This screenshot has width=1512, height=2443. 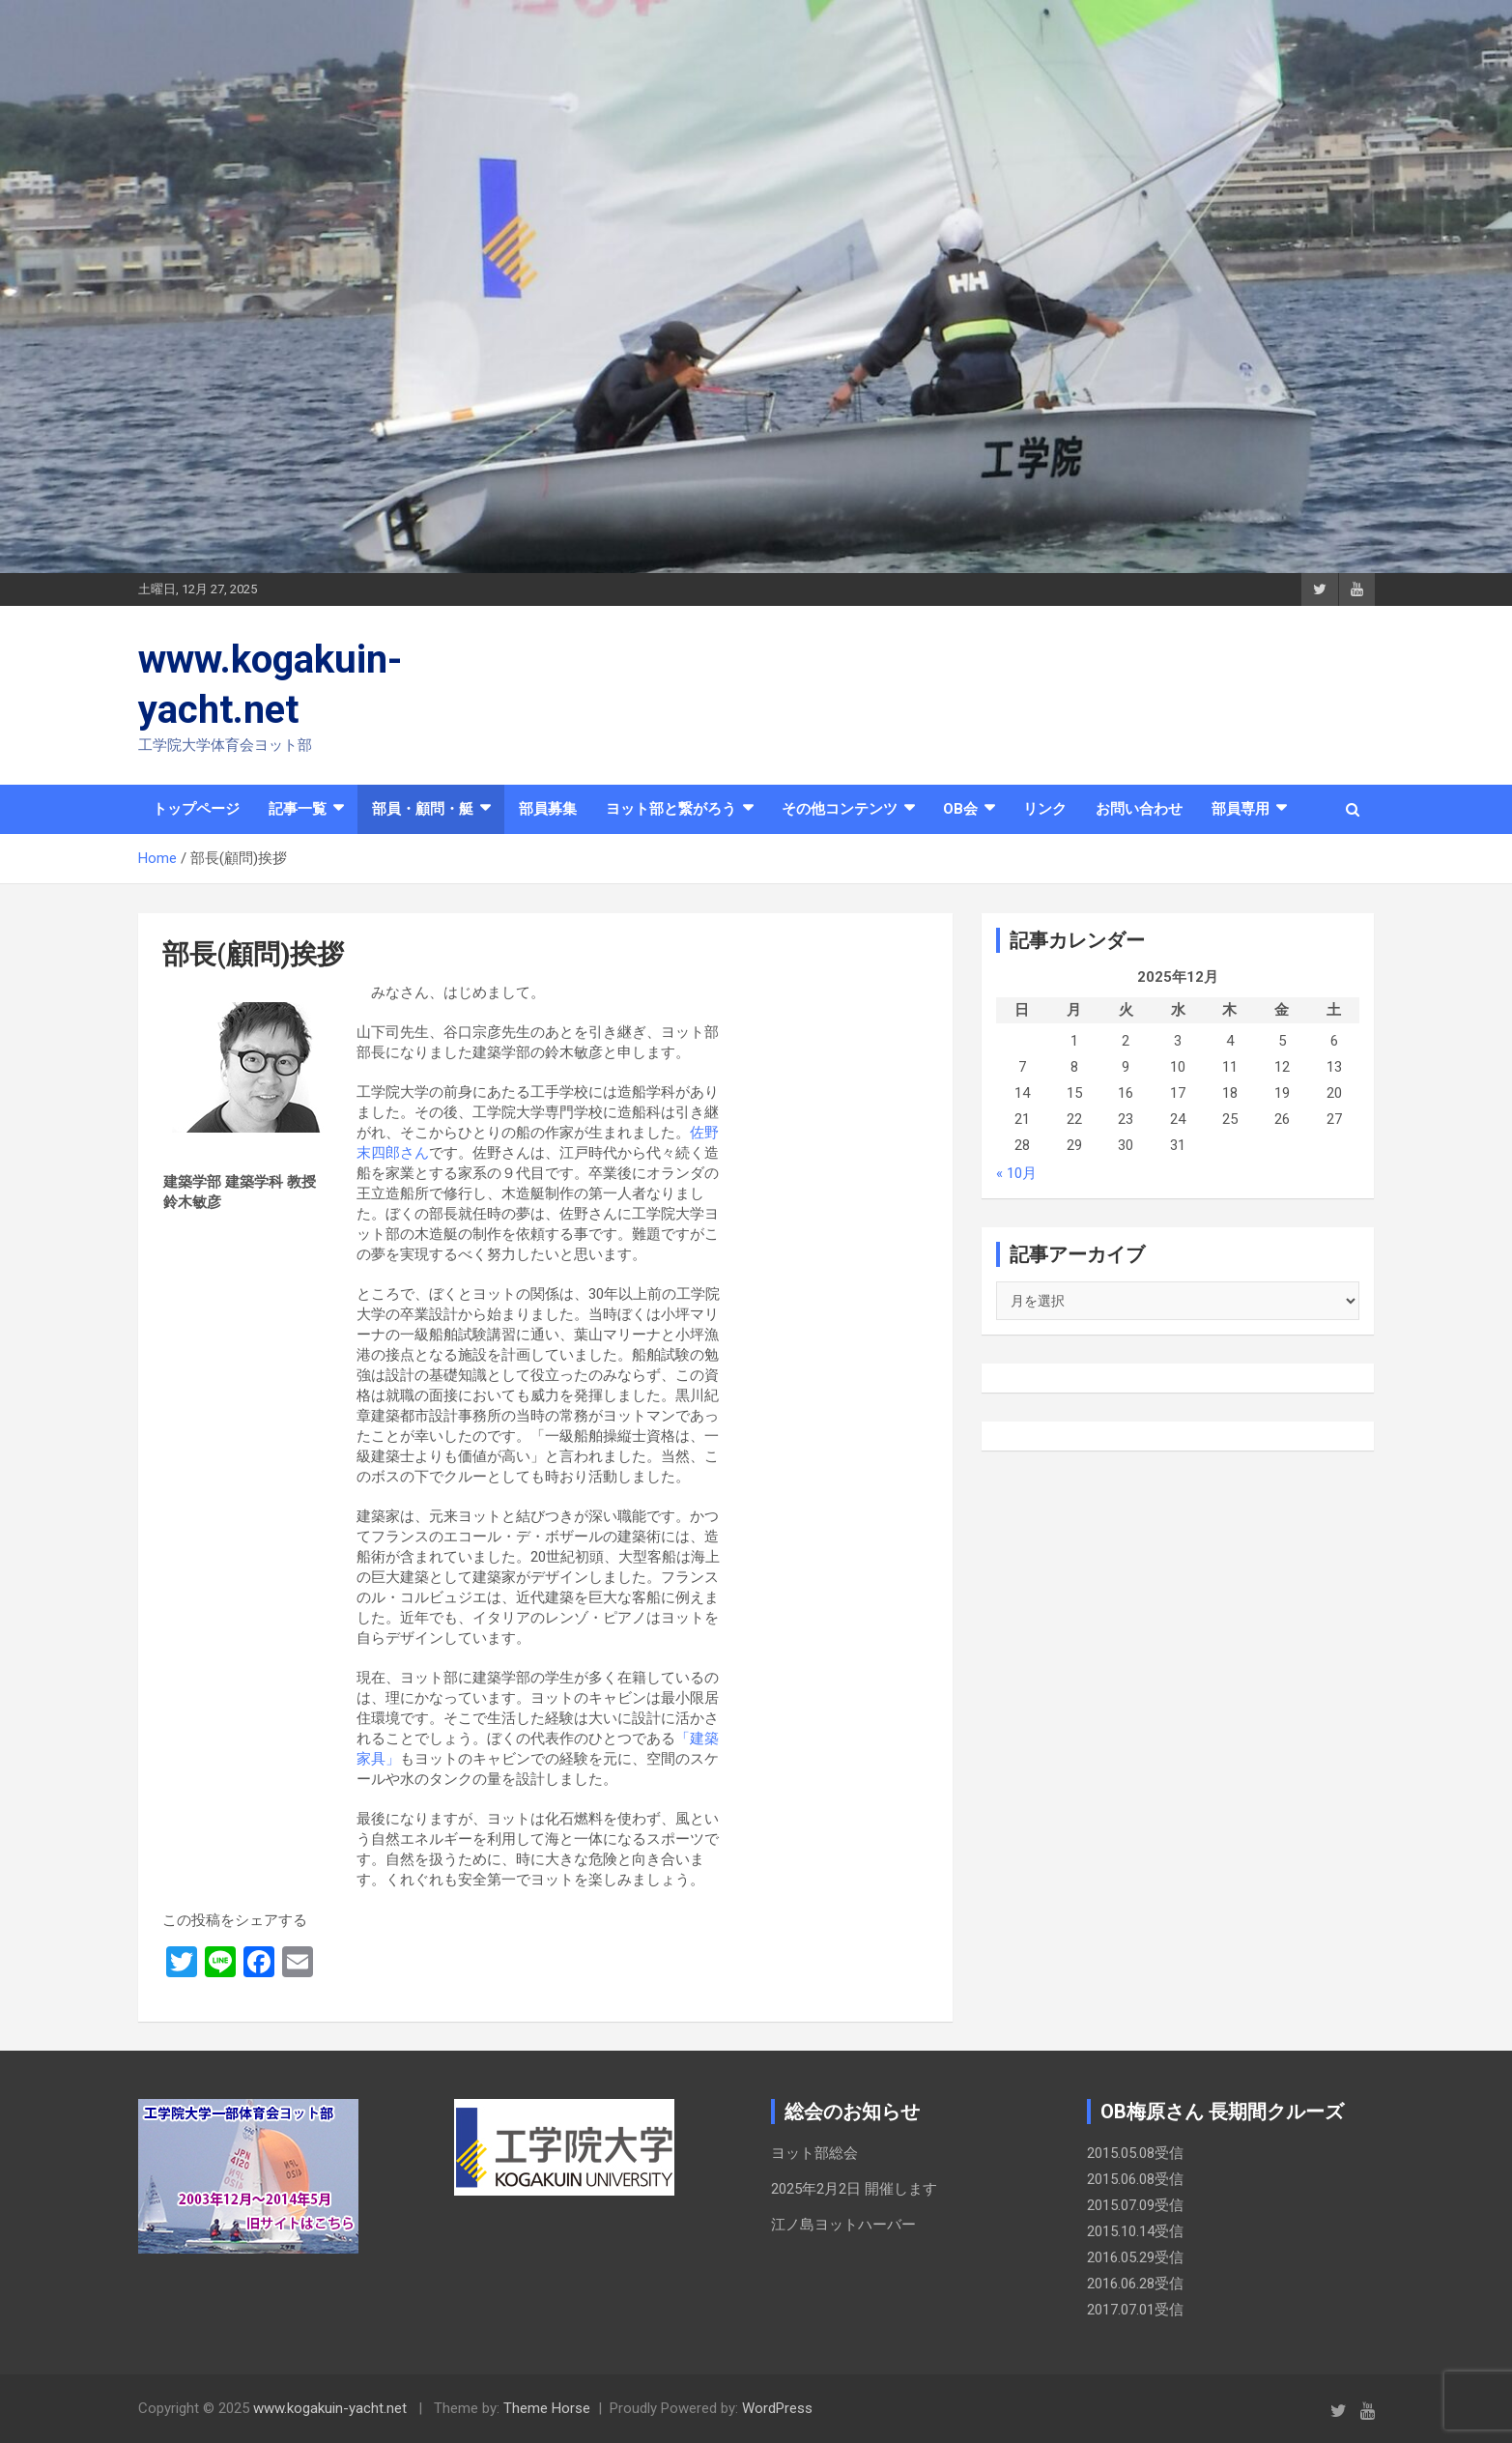 I want to click on « 10月, so click(x=1016, y=1173).